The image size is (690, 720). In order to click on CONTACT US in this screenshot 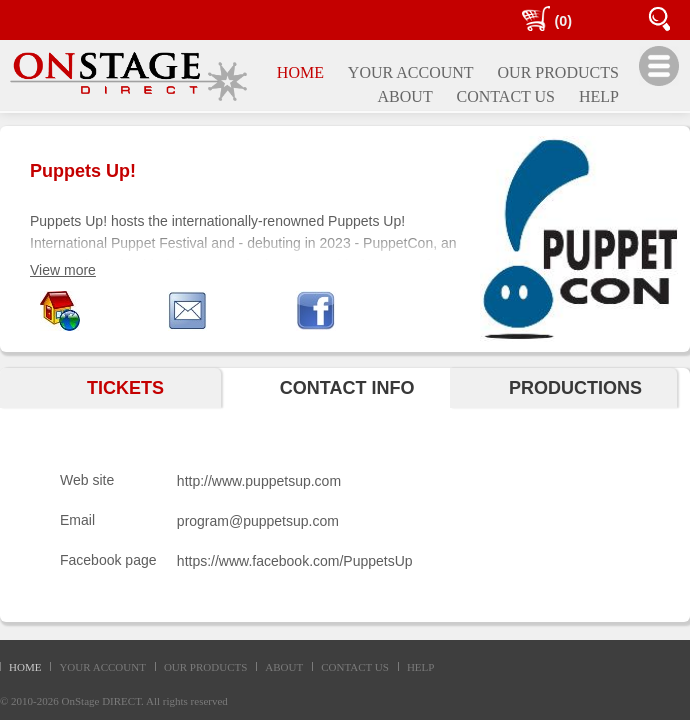, I will do `click(355, 667)`.